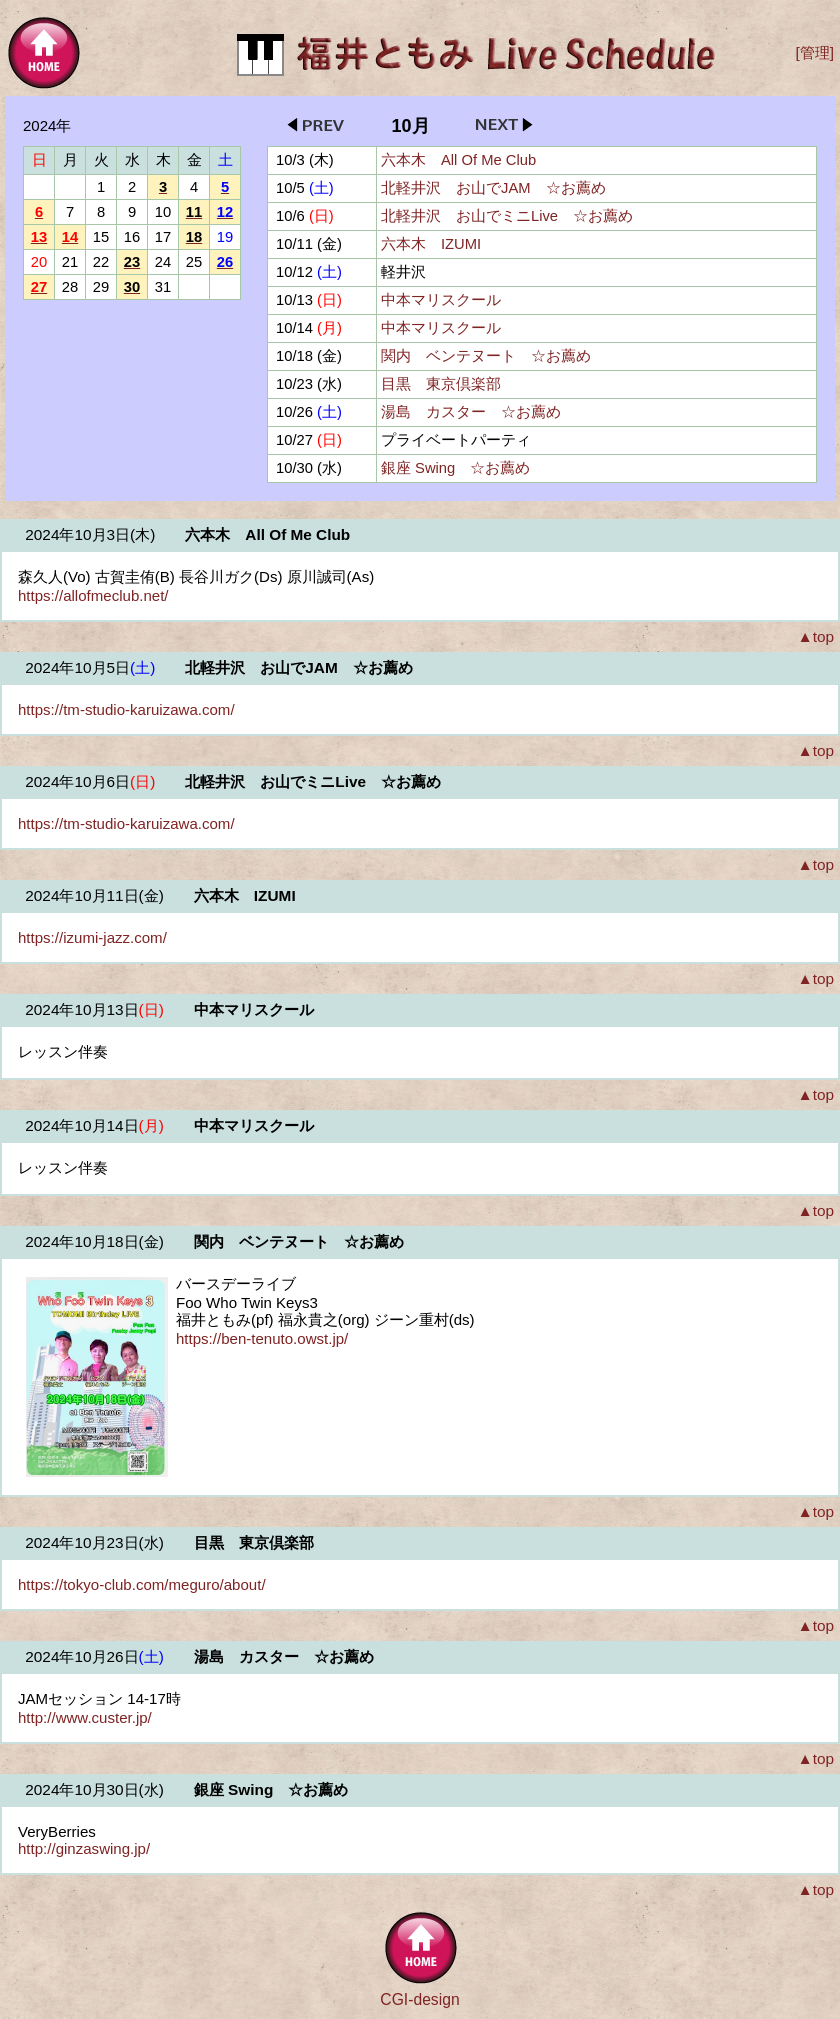 This screenshot has width=840, height=2019. I want to click on https://tm-studio-karuizawa.com/, so click(126, 709).